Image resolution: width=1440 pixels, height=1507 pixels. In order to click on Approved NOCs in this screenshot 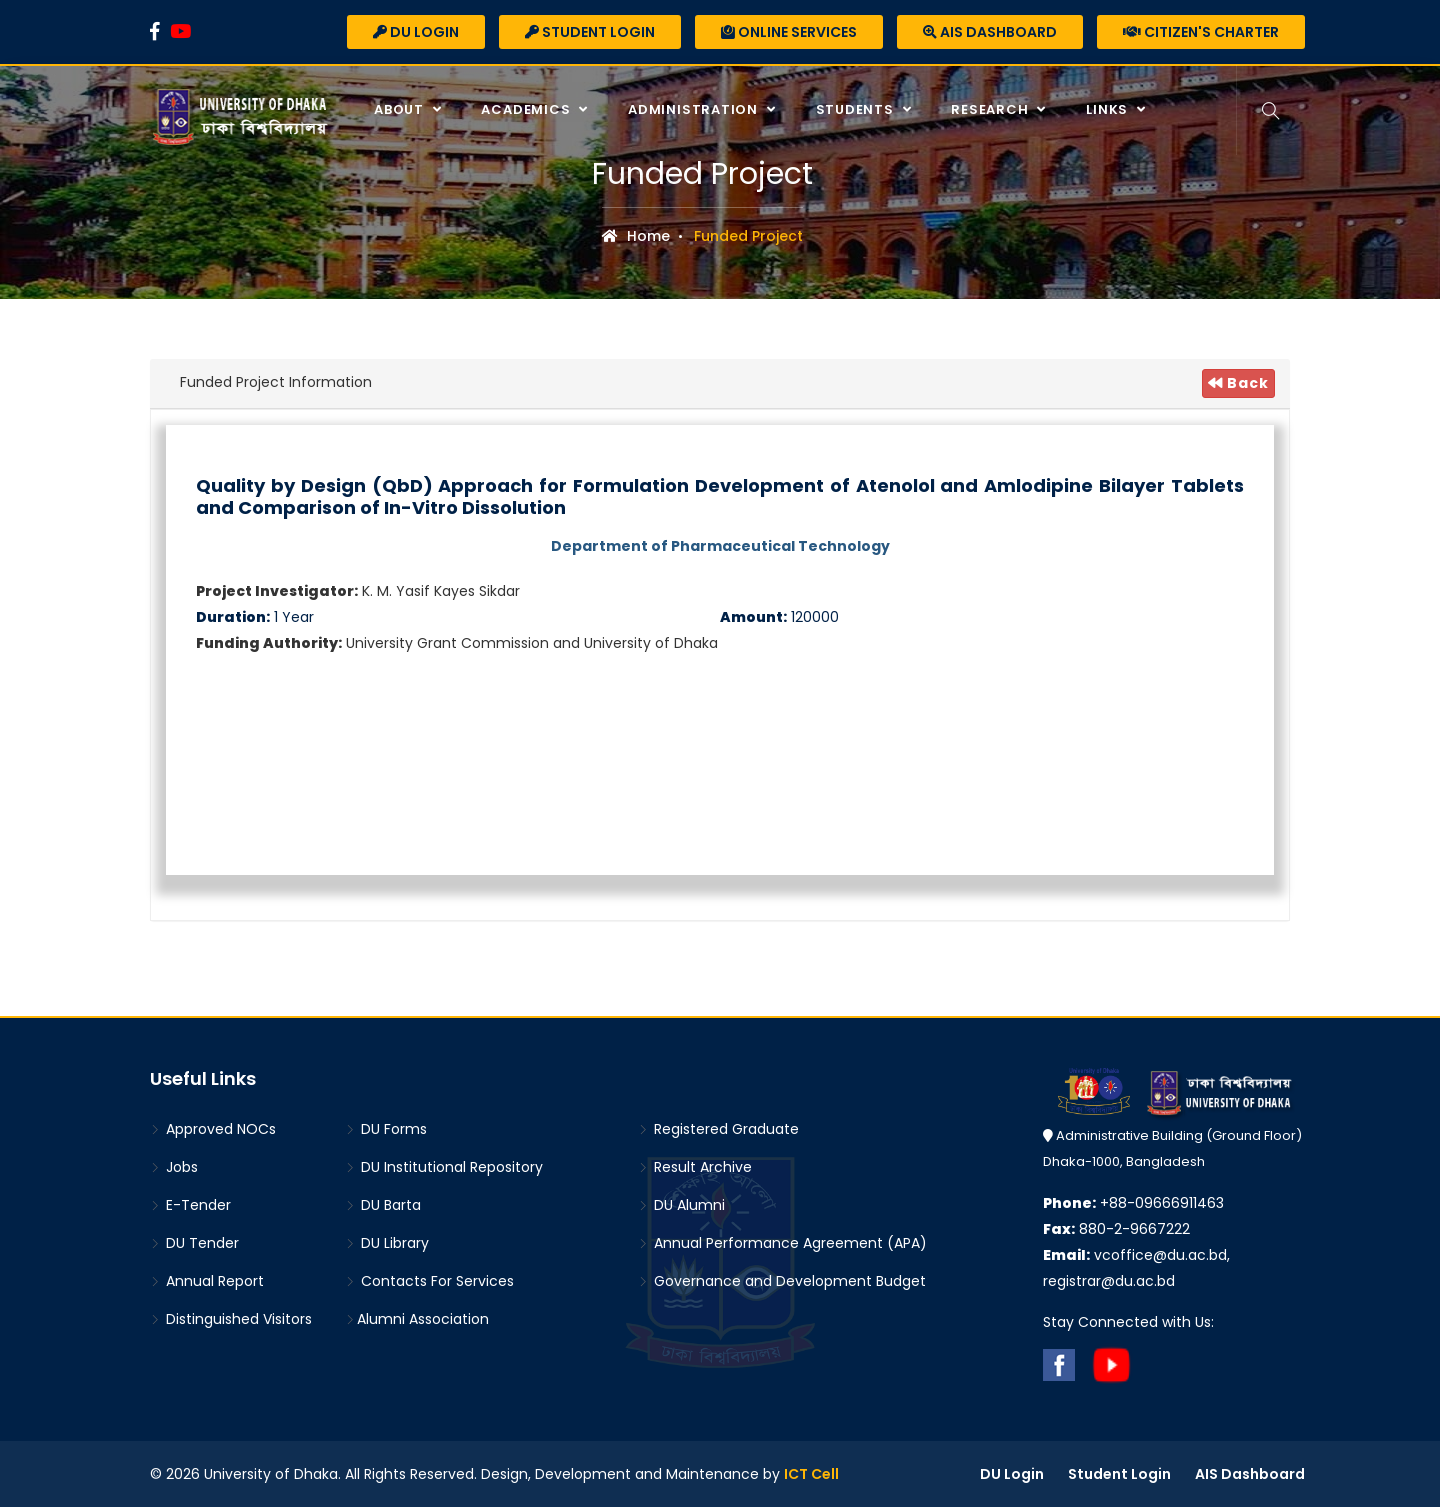, I will do `click(213, 1129)`.